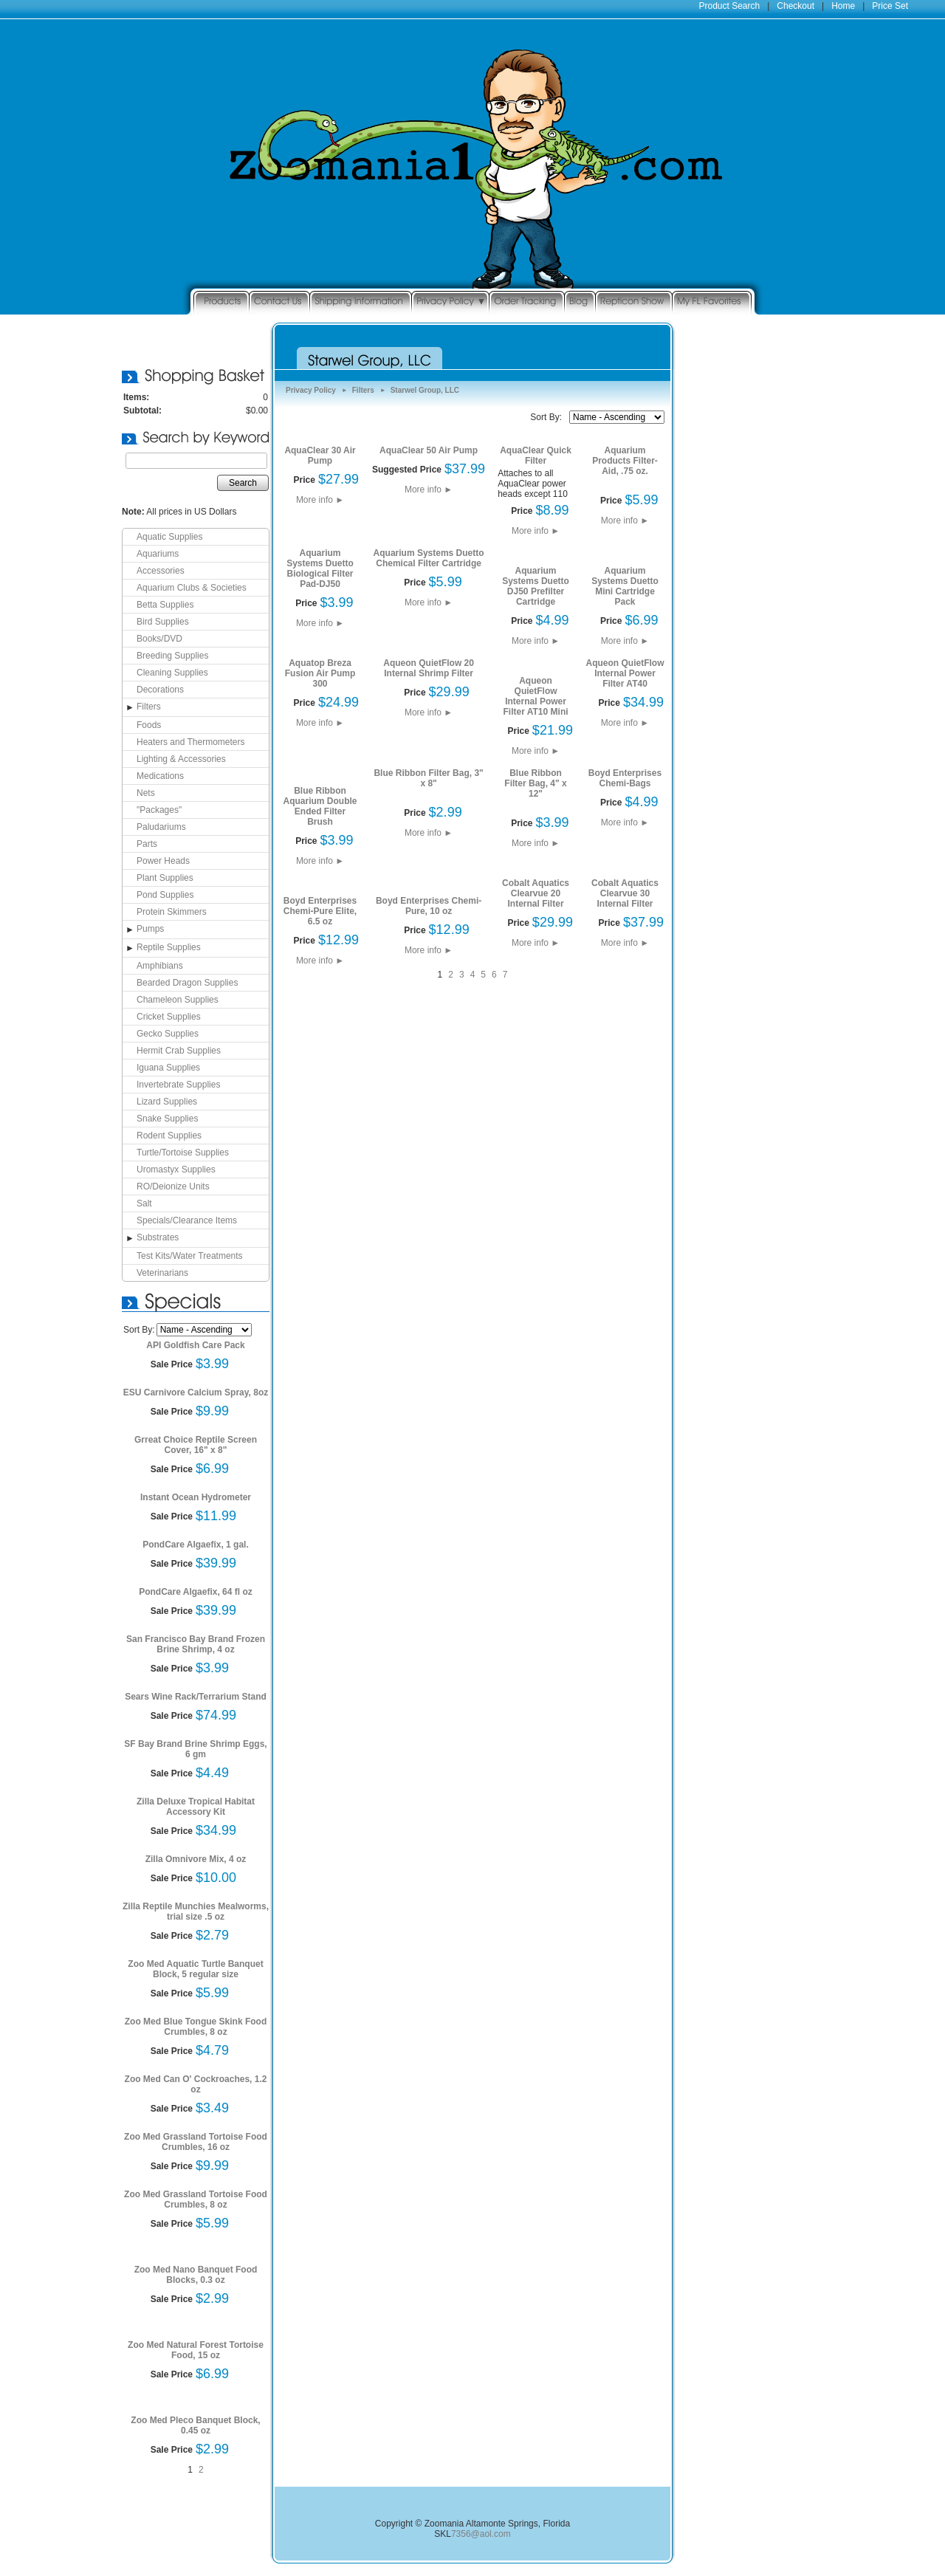 Image resolution: width=945 pixels, height=2576 pixels. What do you see at coordinates (196, 2274) in the screenshot?
I see `Zoo Med Nano Banquet Food Blocks, 0.3 oz` at bounding box center [196, 2274].